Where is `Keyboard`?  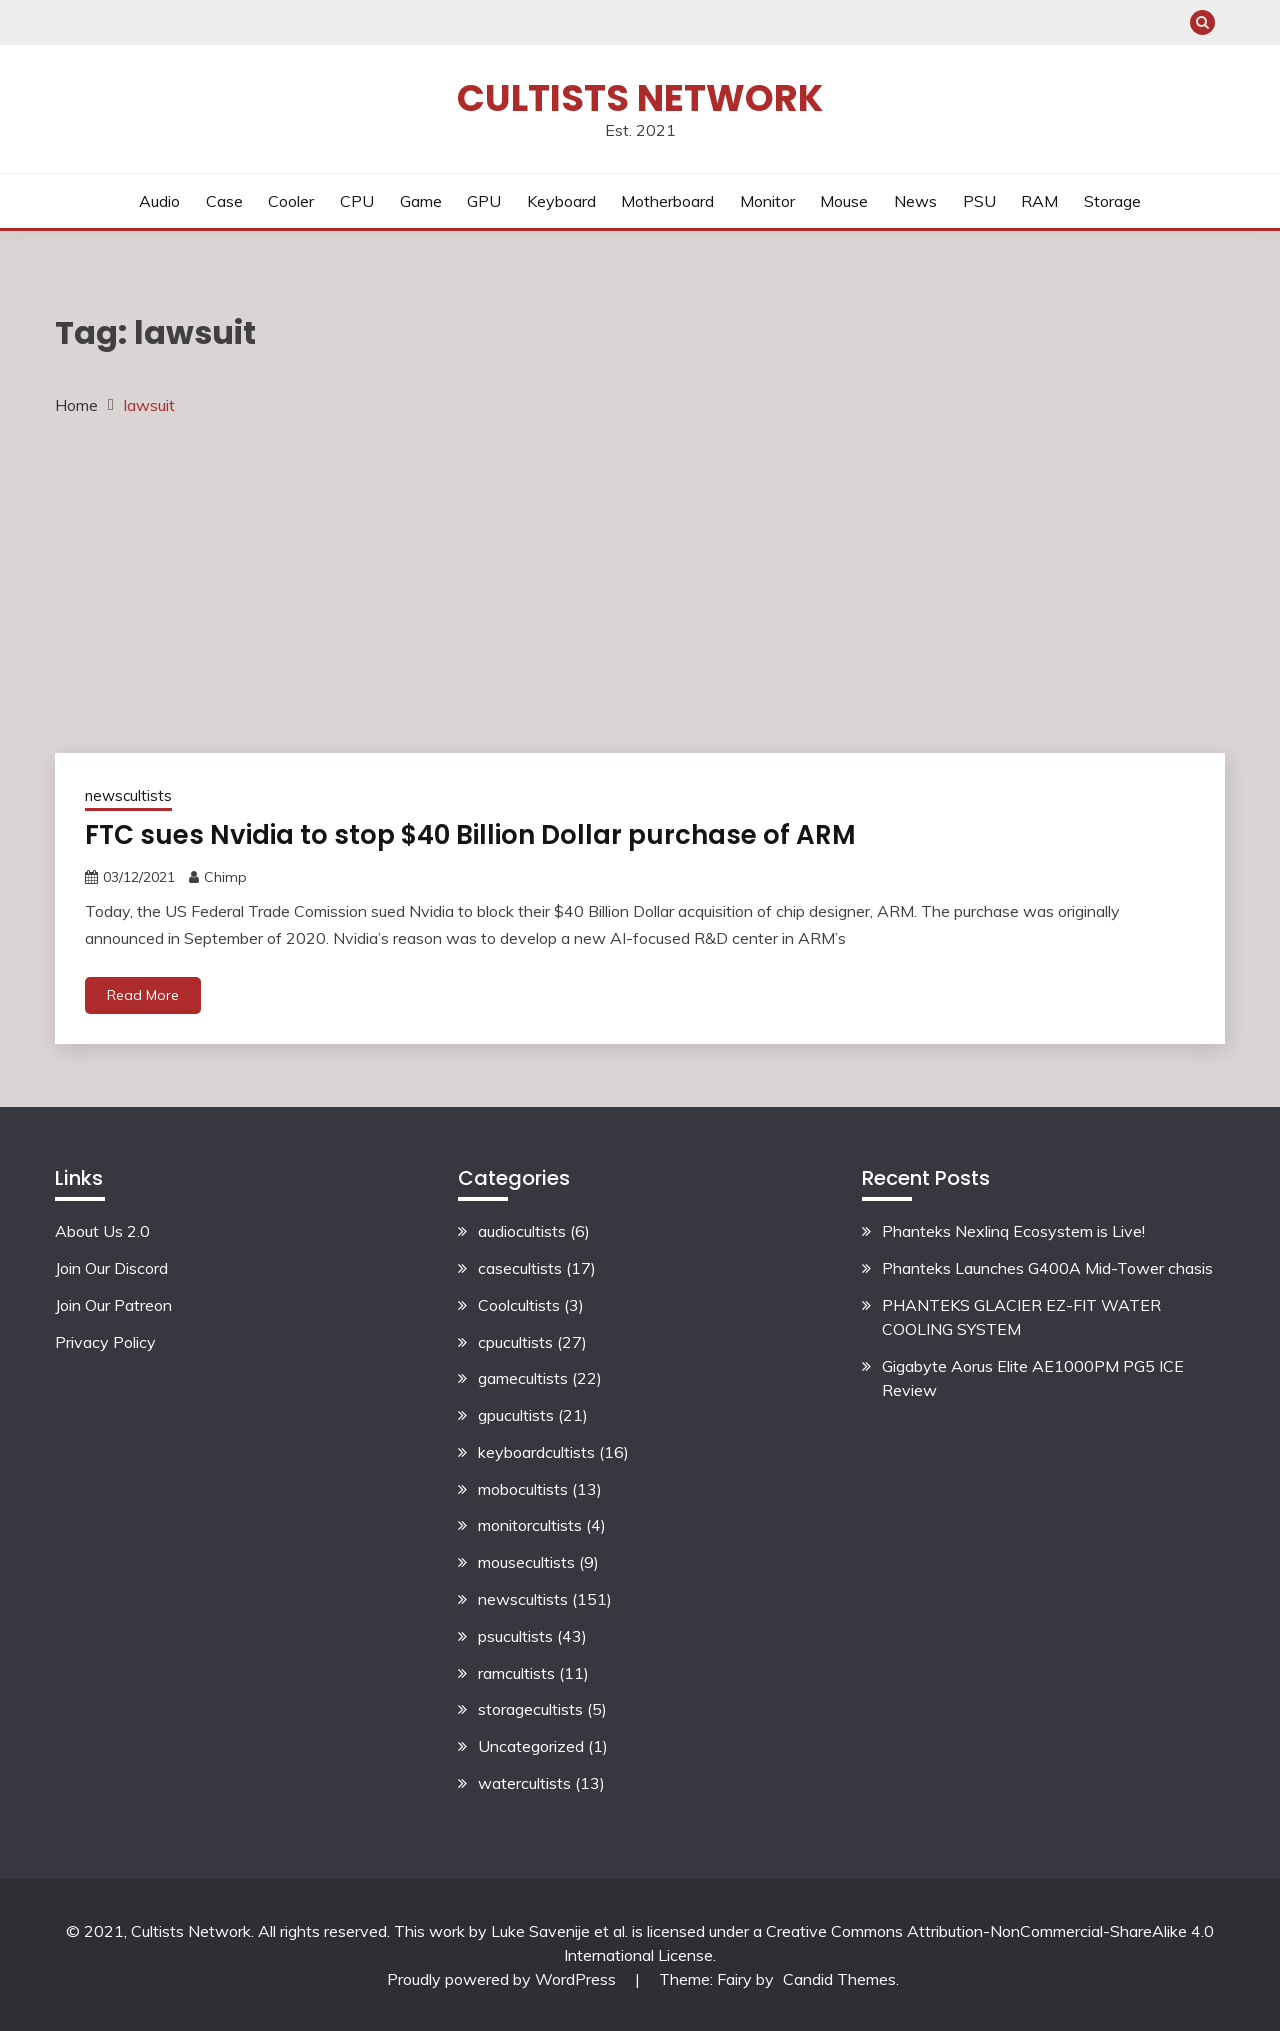 Keyboard is located at coordinates (561, 201).